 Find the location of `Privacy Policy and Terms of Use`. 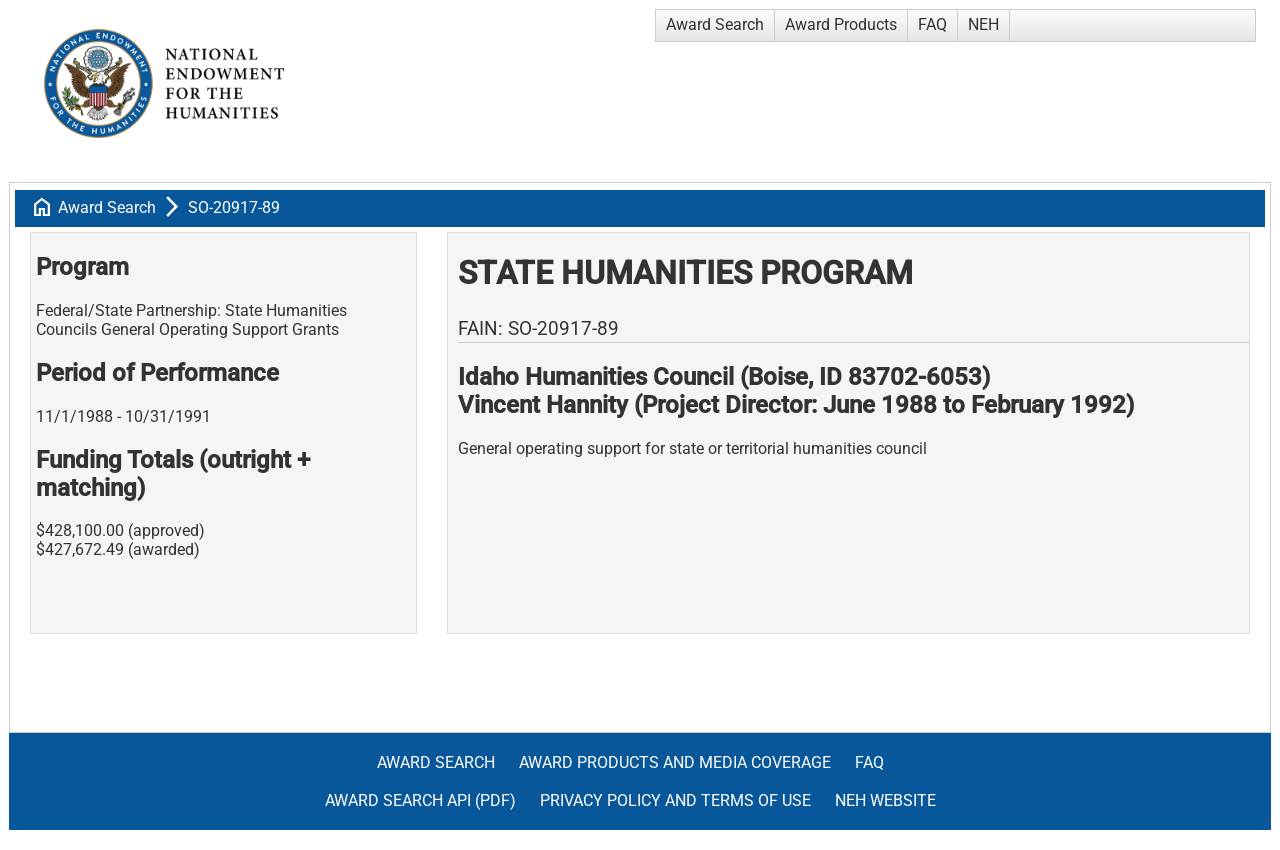

Privacy Policy and Terms of Use is located at coordinates (675, 800).